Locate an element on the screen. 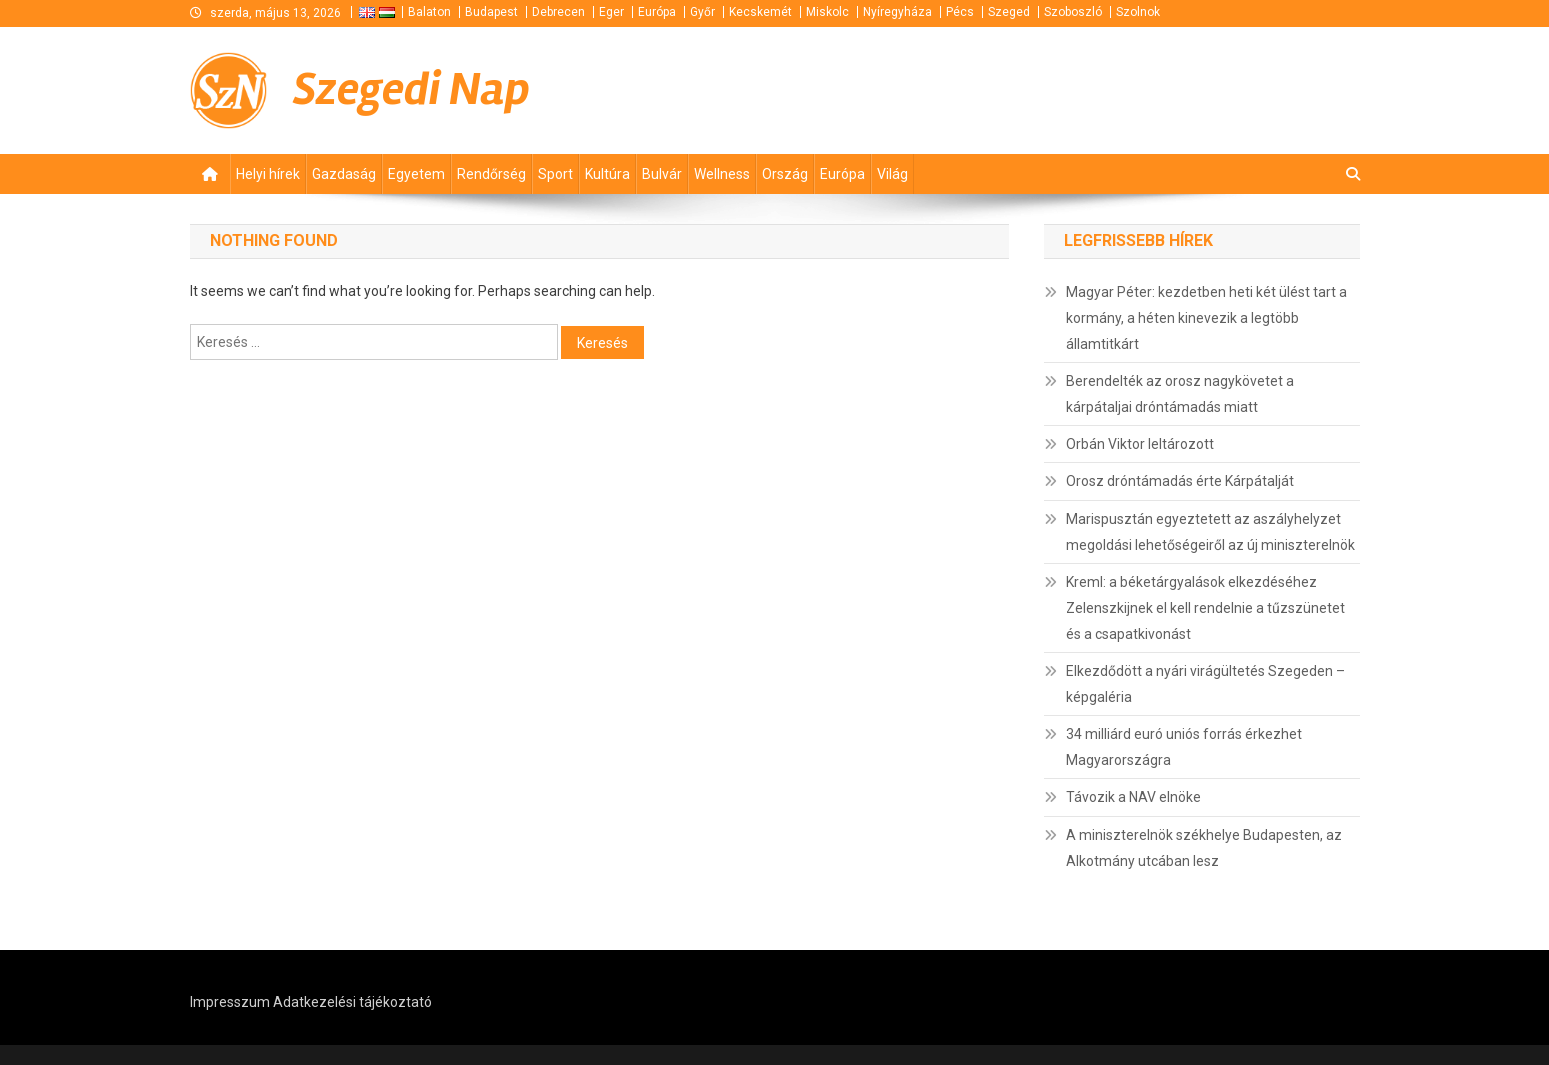 This screenshot has height=1065, width=1549. Miskolc is located at coordinates (827, 12).